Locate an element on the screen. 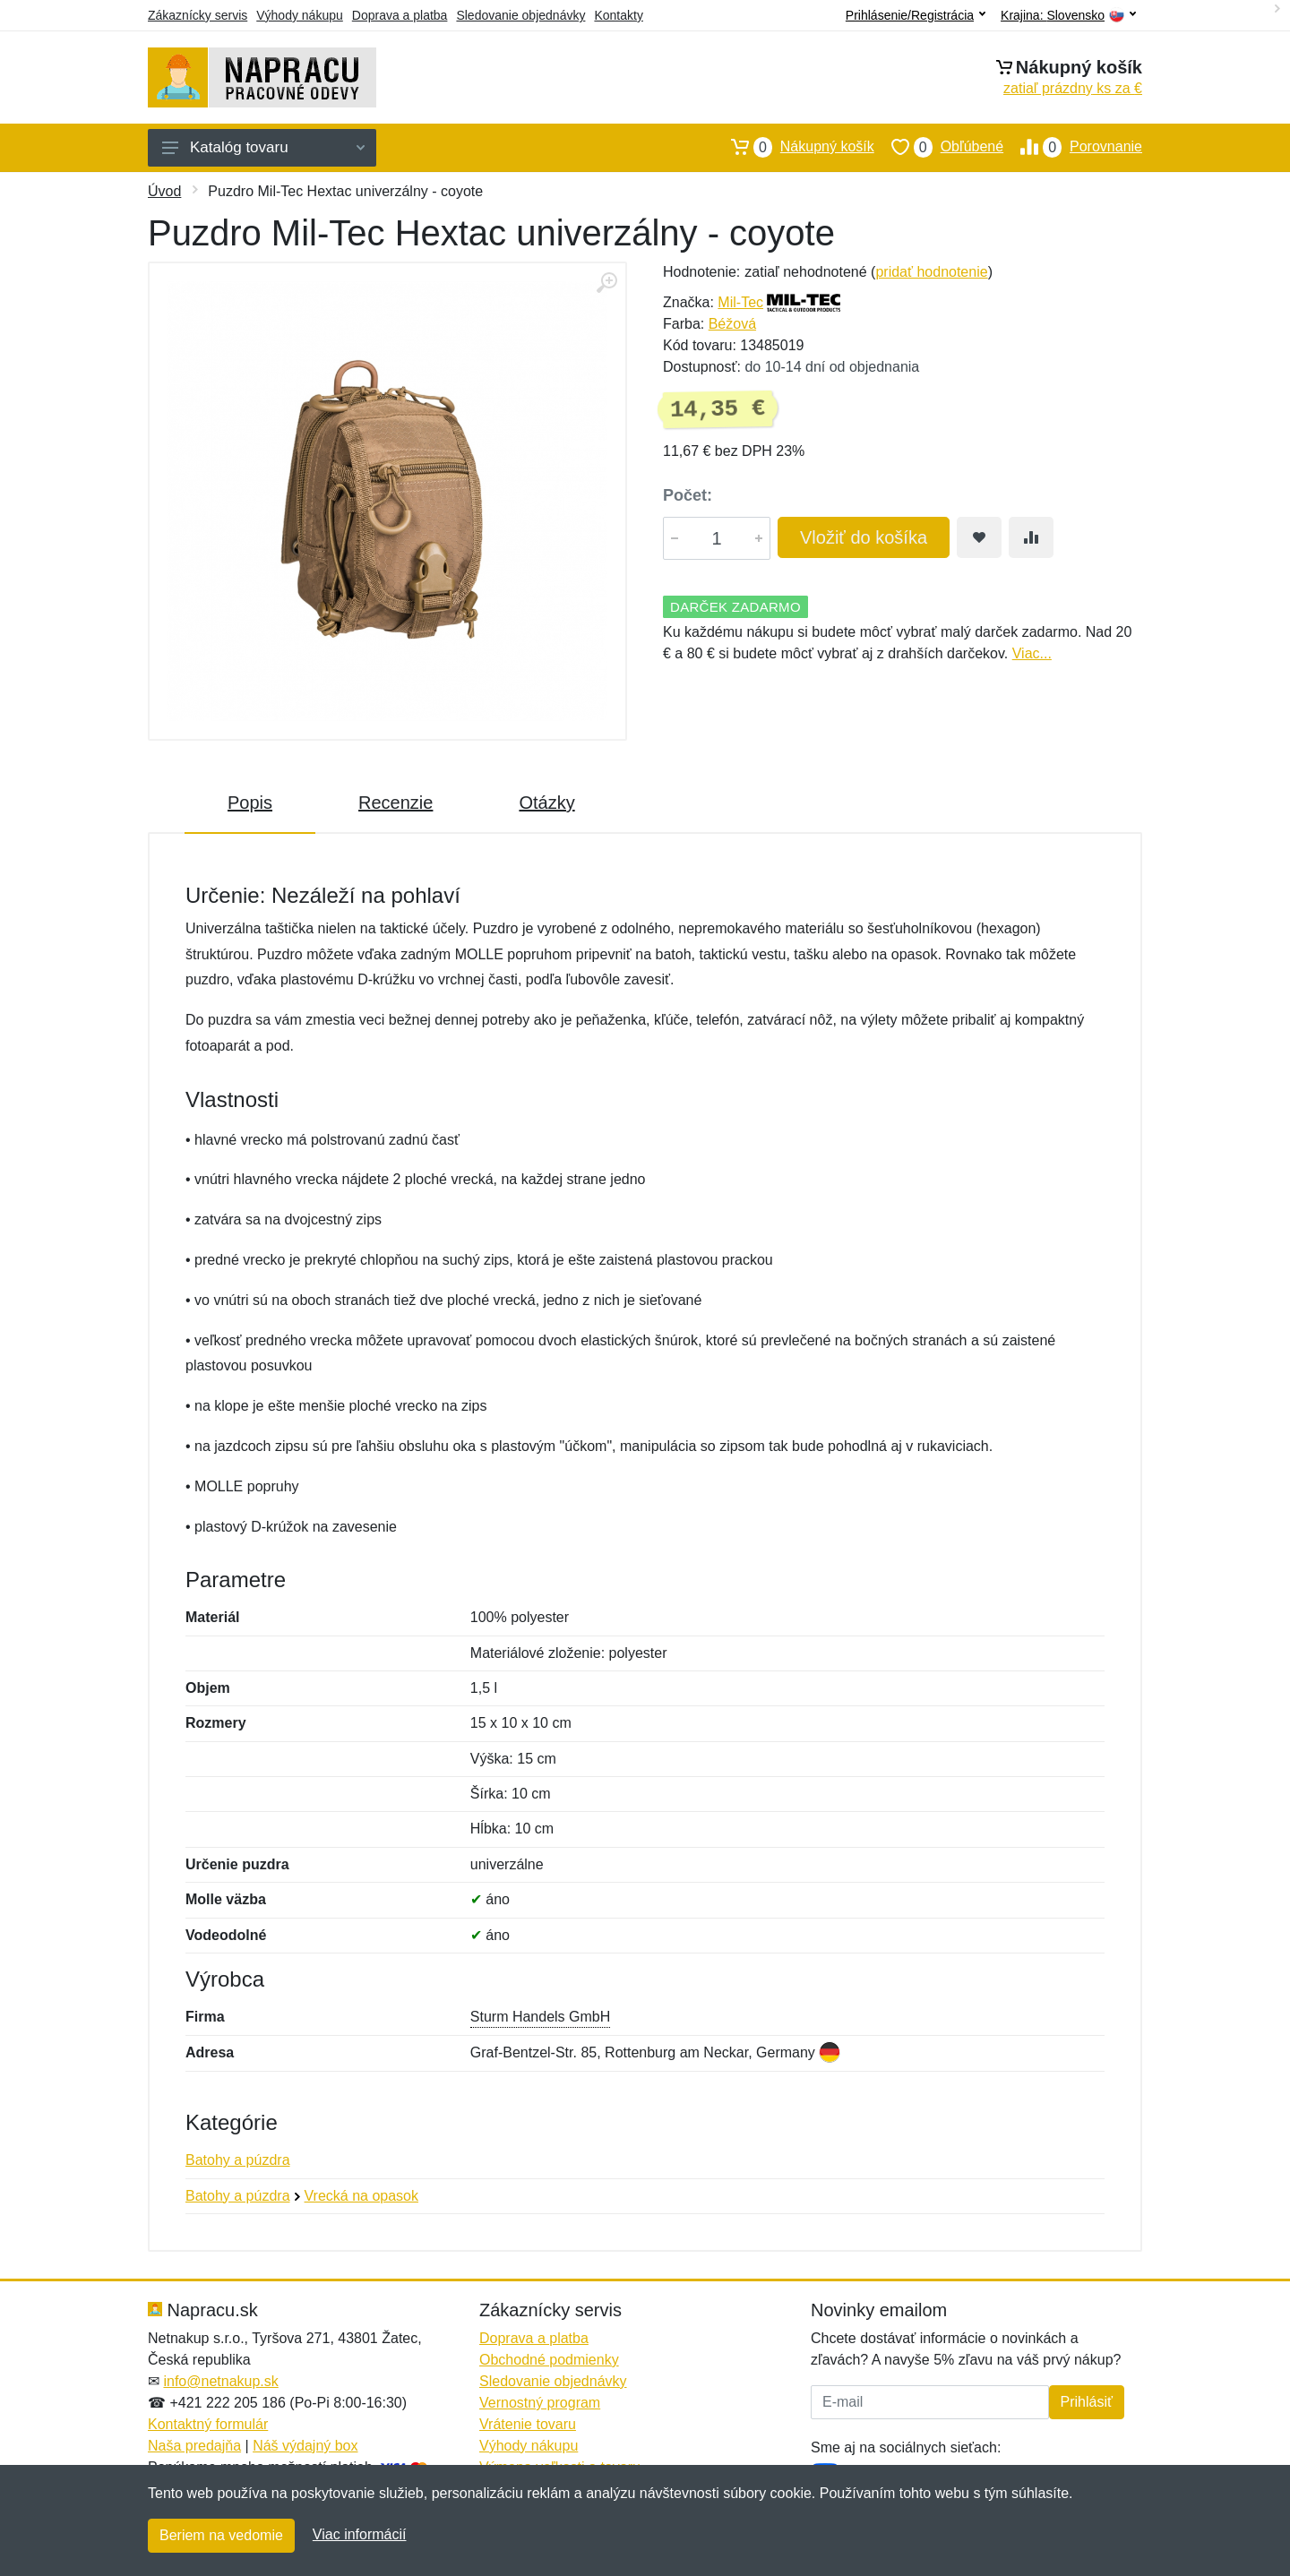 Image resolution: width=1290 pixels, height=2576 pixels. Nákupný košík is located at coordinates (794, 147).